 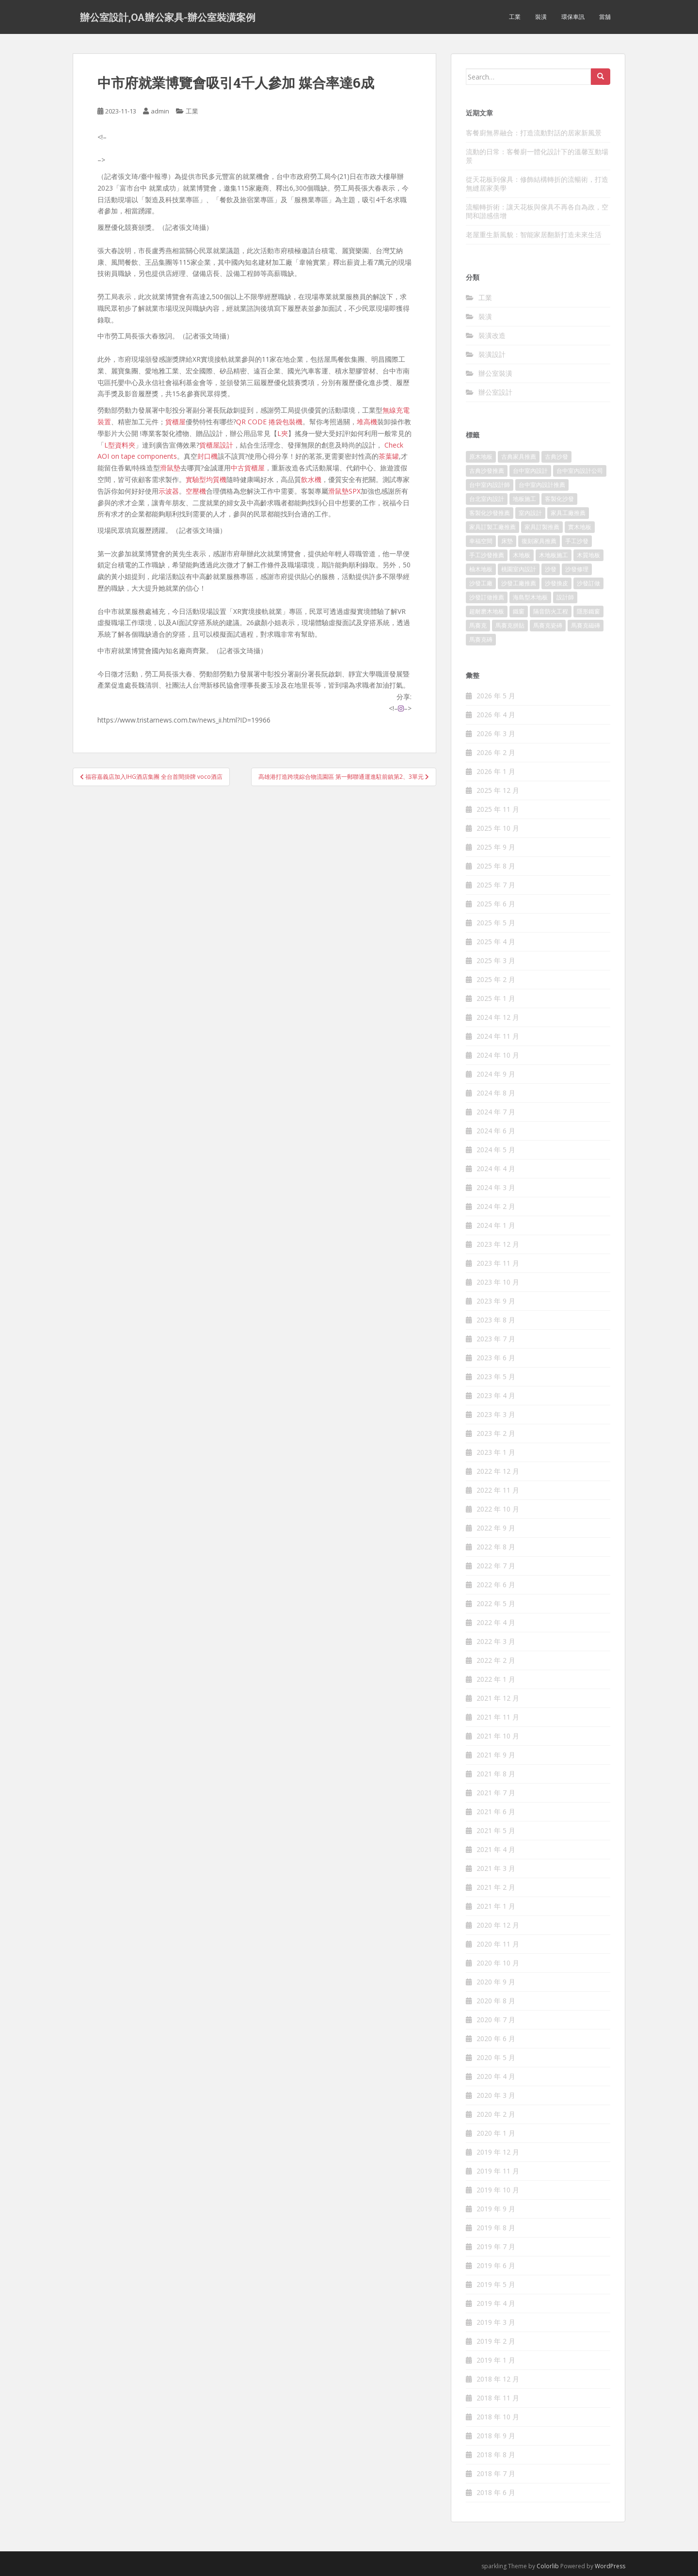 What do you see at coordinates (537, 211) in the screenshot?
I see `流暢轉折術：讓天花板與傢具不再各自為政，空間和諧感倍增` at bounding box center [537, 211].